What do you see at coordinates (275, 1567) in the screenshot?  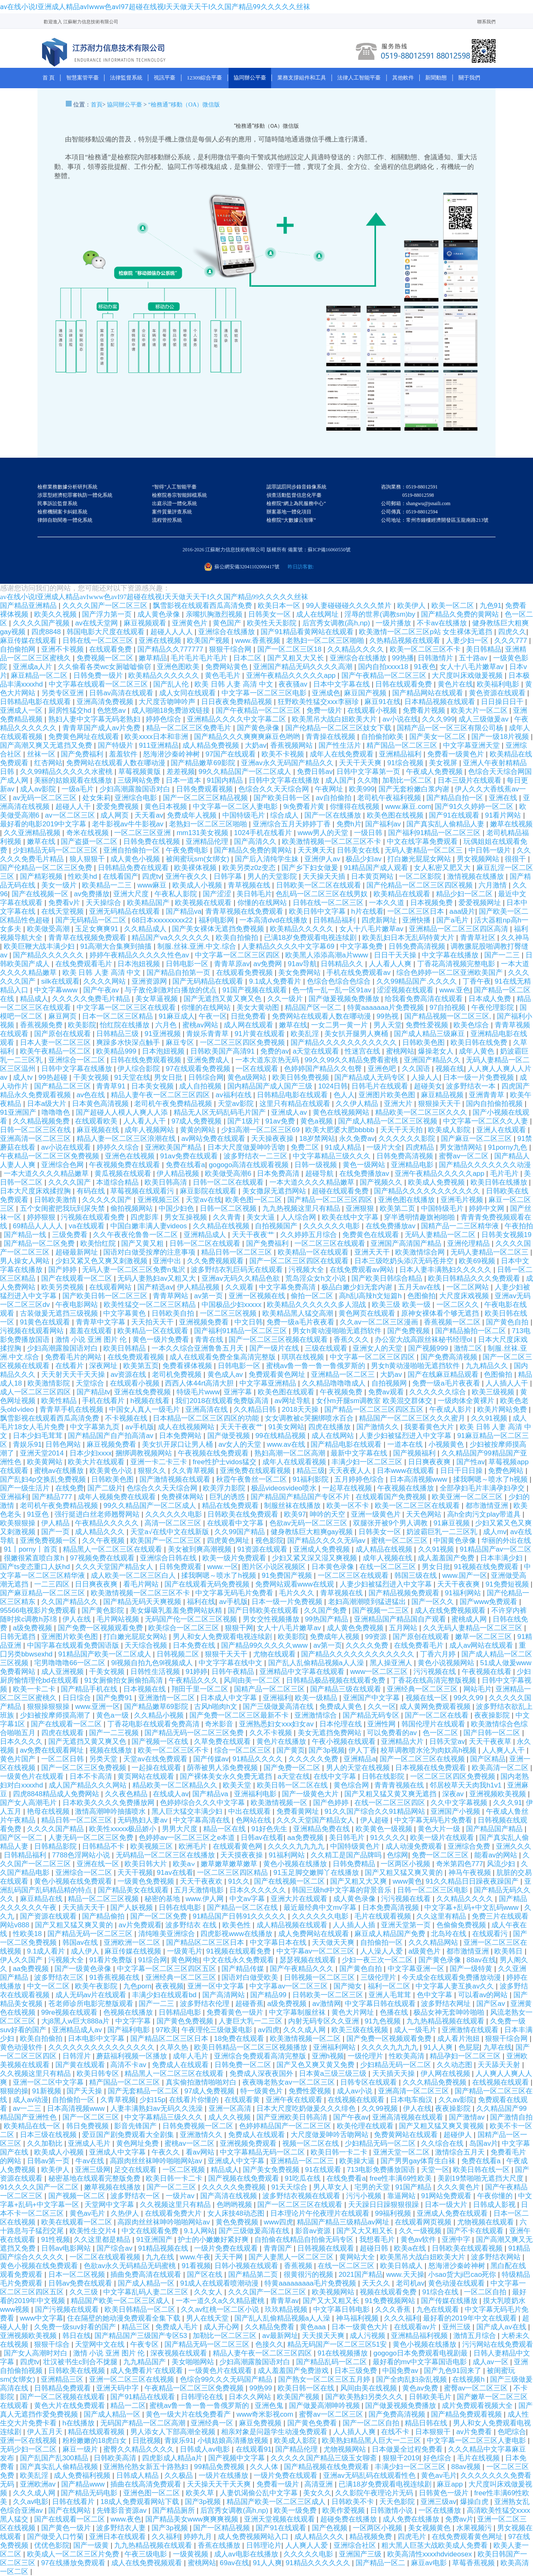 I see `图片区小说区视频区` at bounding box center [275, 1567].